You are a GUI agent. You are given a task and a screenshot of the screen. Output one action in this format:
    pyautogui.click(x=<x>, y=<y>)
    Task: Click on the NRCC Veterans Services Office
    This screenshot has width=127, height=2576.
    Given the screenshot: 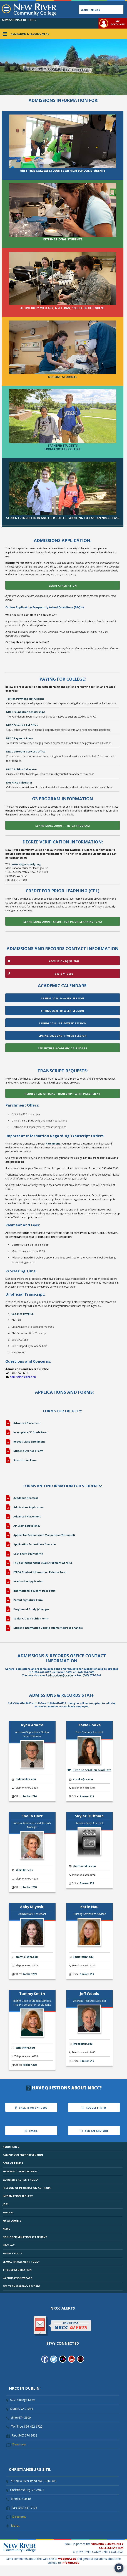 What is the action you would take?
    pyautogui.click(x=25, y=751)
    